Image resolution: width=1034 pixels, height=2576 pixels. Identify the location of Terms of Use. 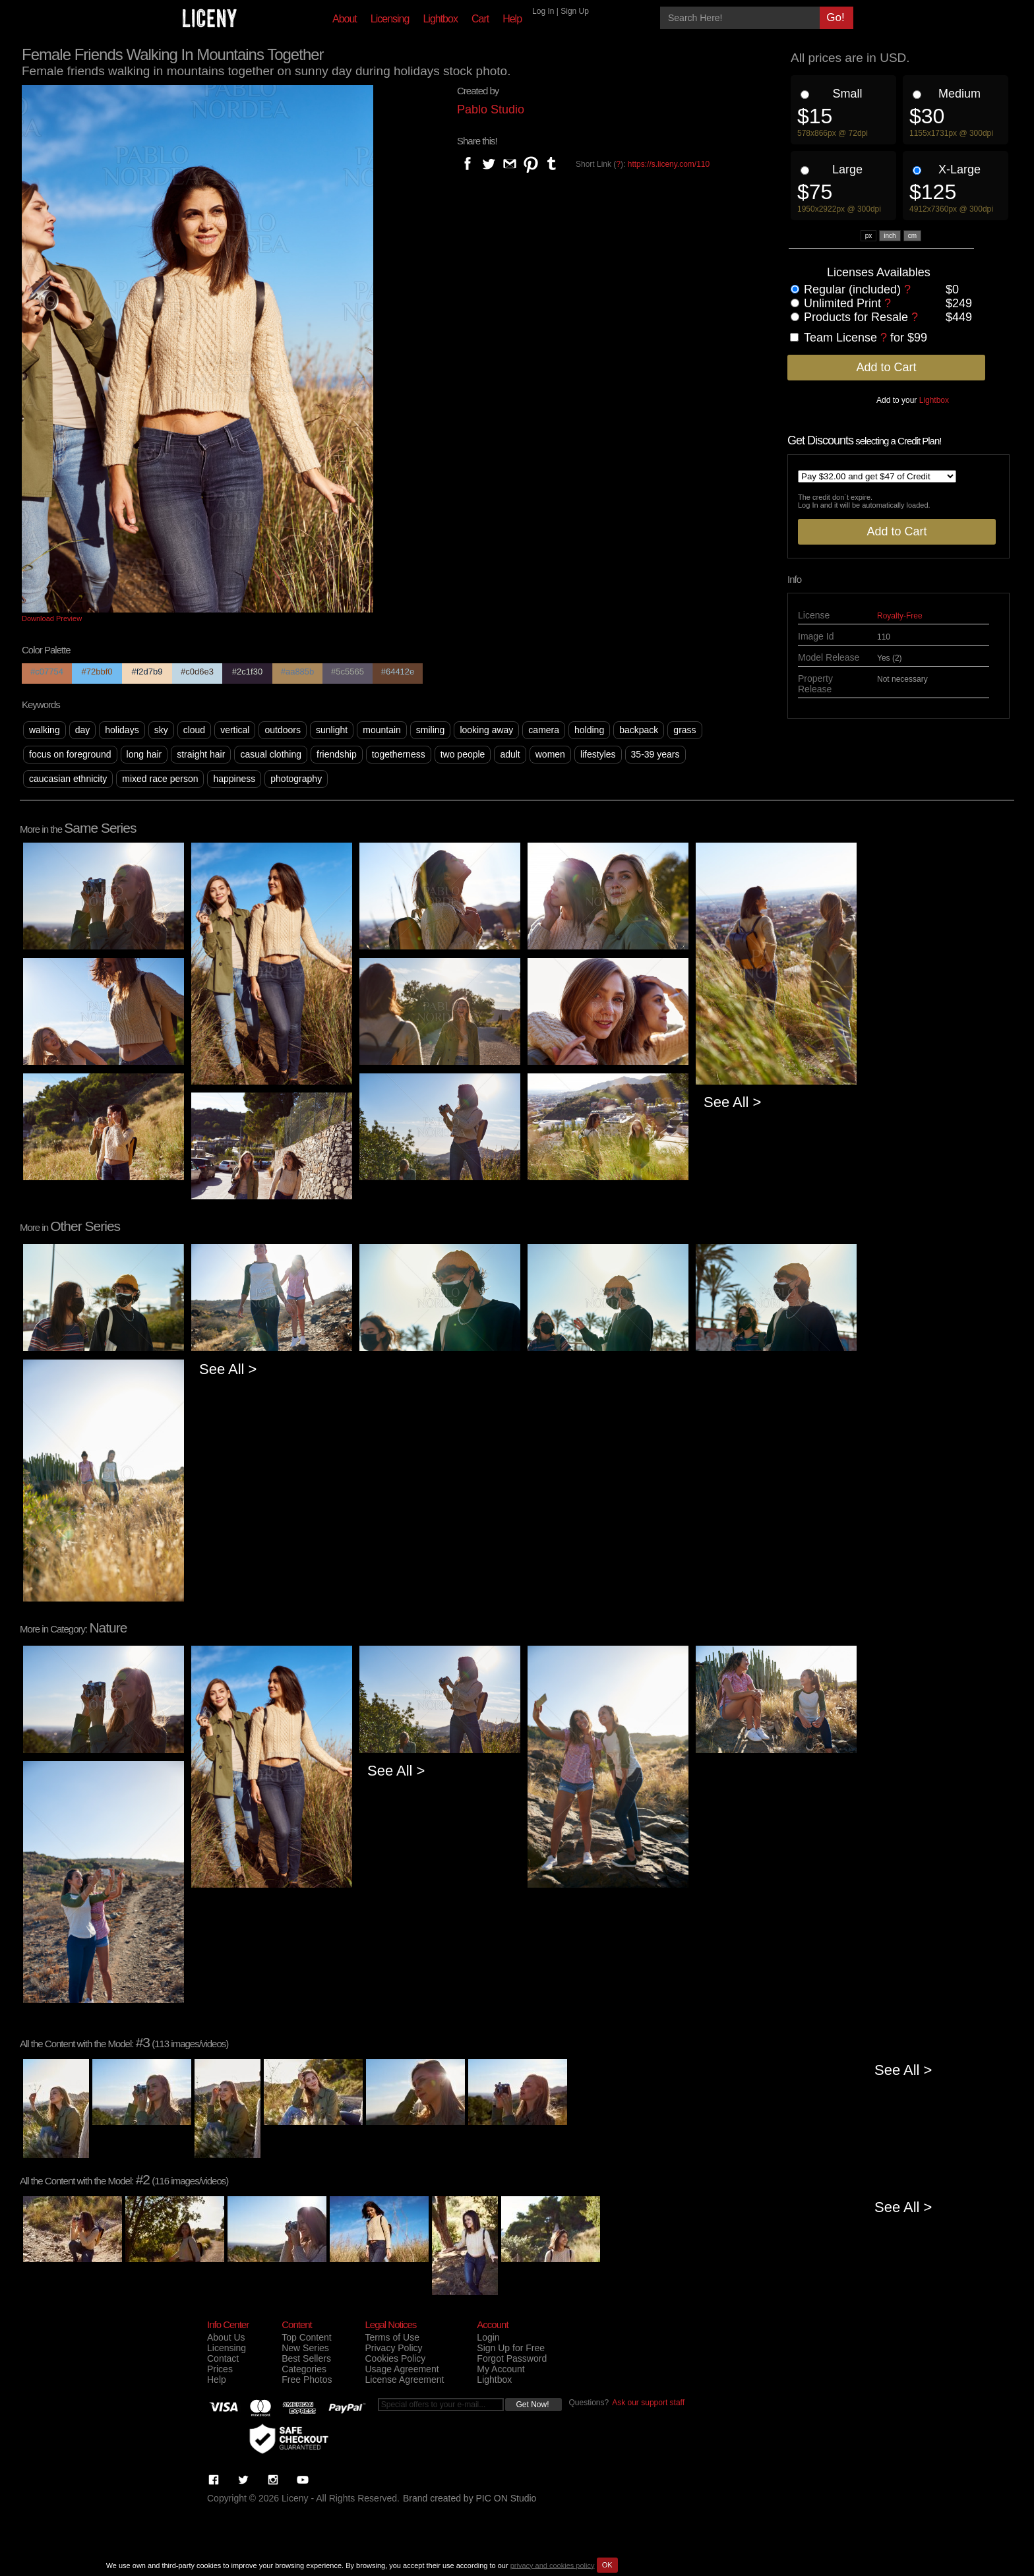
(392, 2337).